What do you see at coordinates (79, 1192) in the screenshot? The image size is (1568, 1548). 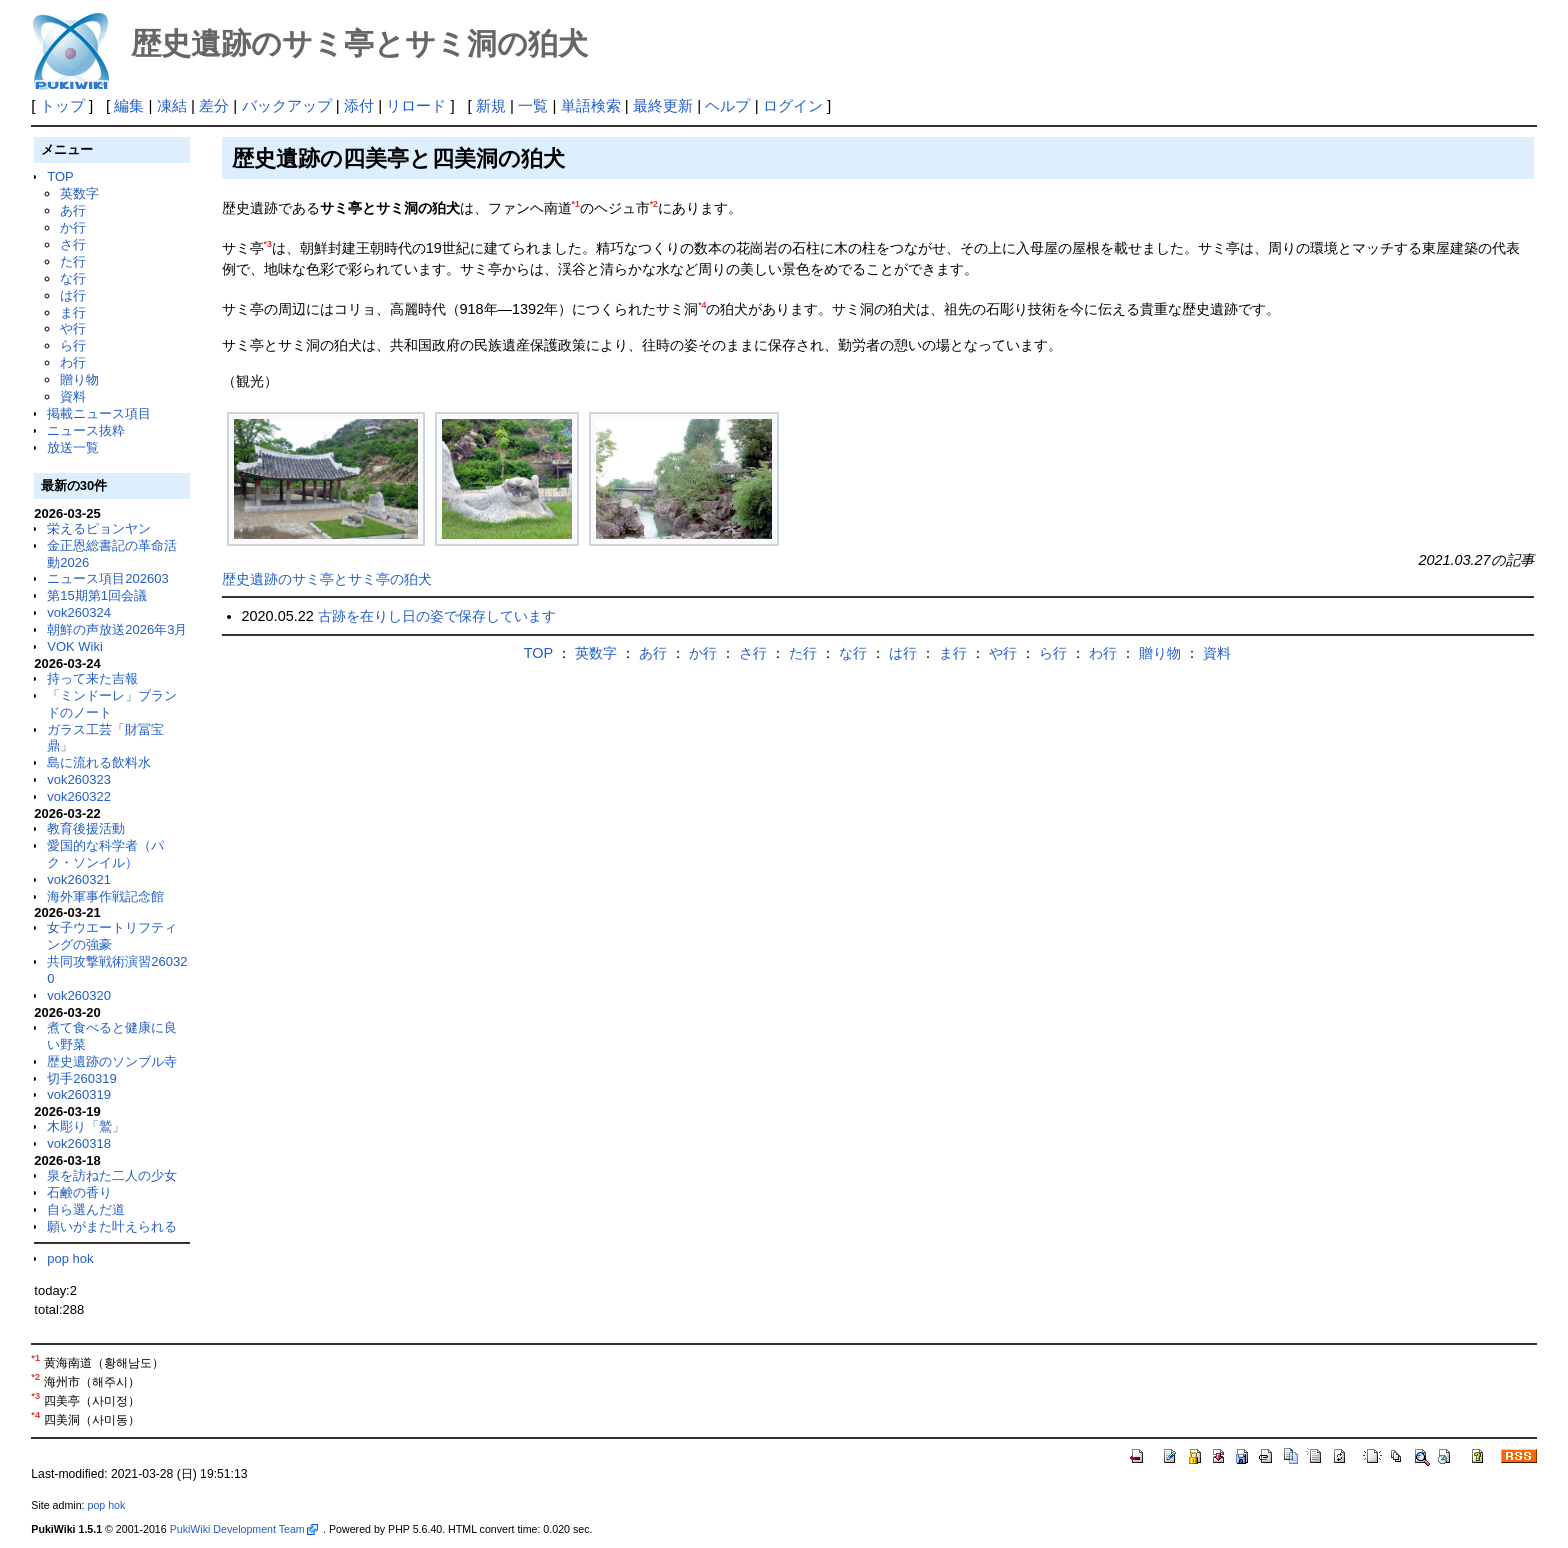 I see `石鹸の香り` at bounding box center [79, 1192].